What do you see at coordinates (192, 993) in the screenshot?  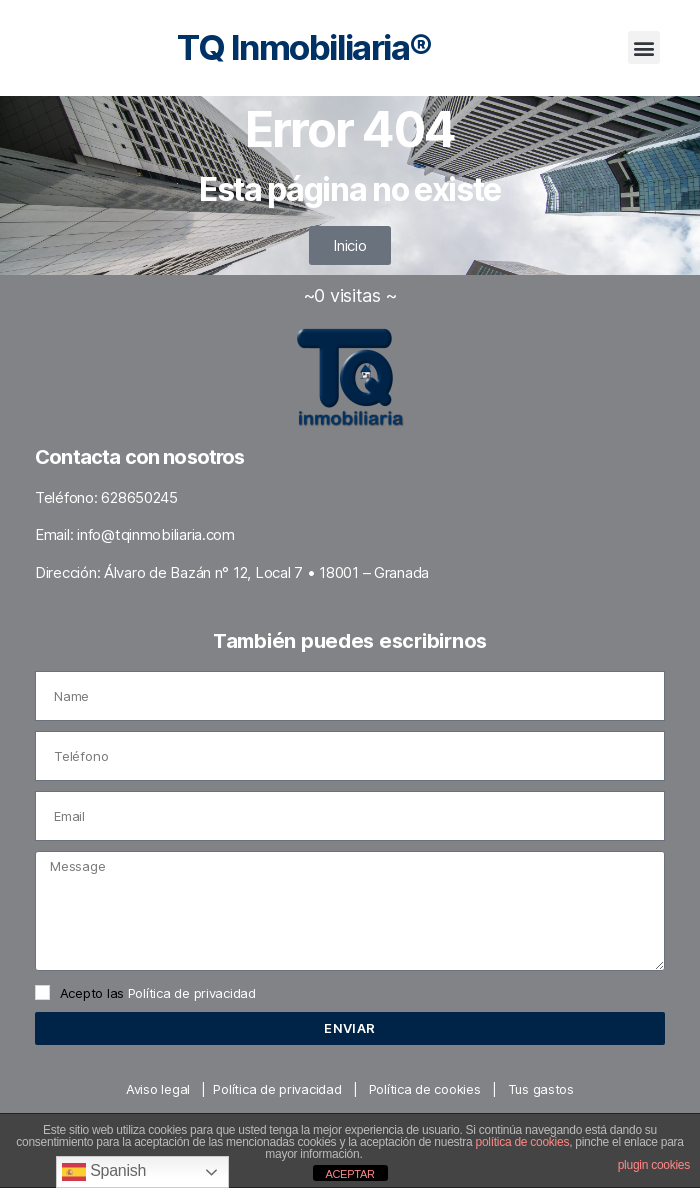 I see `Política de privacidad` at bounding box center [192, 993].